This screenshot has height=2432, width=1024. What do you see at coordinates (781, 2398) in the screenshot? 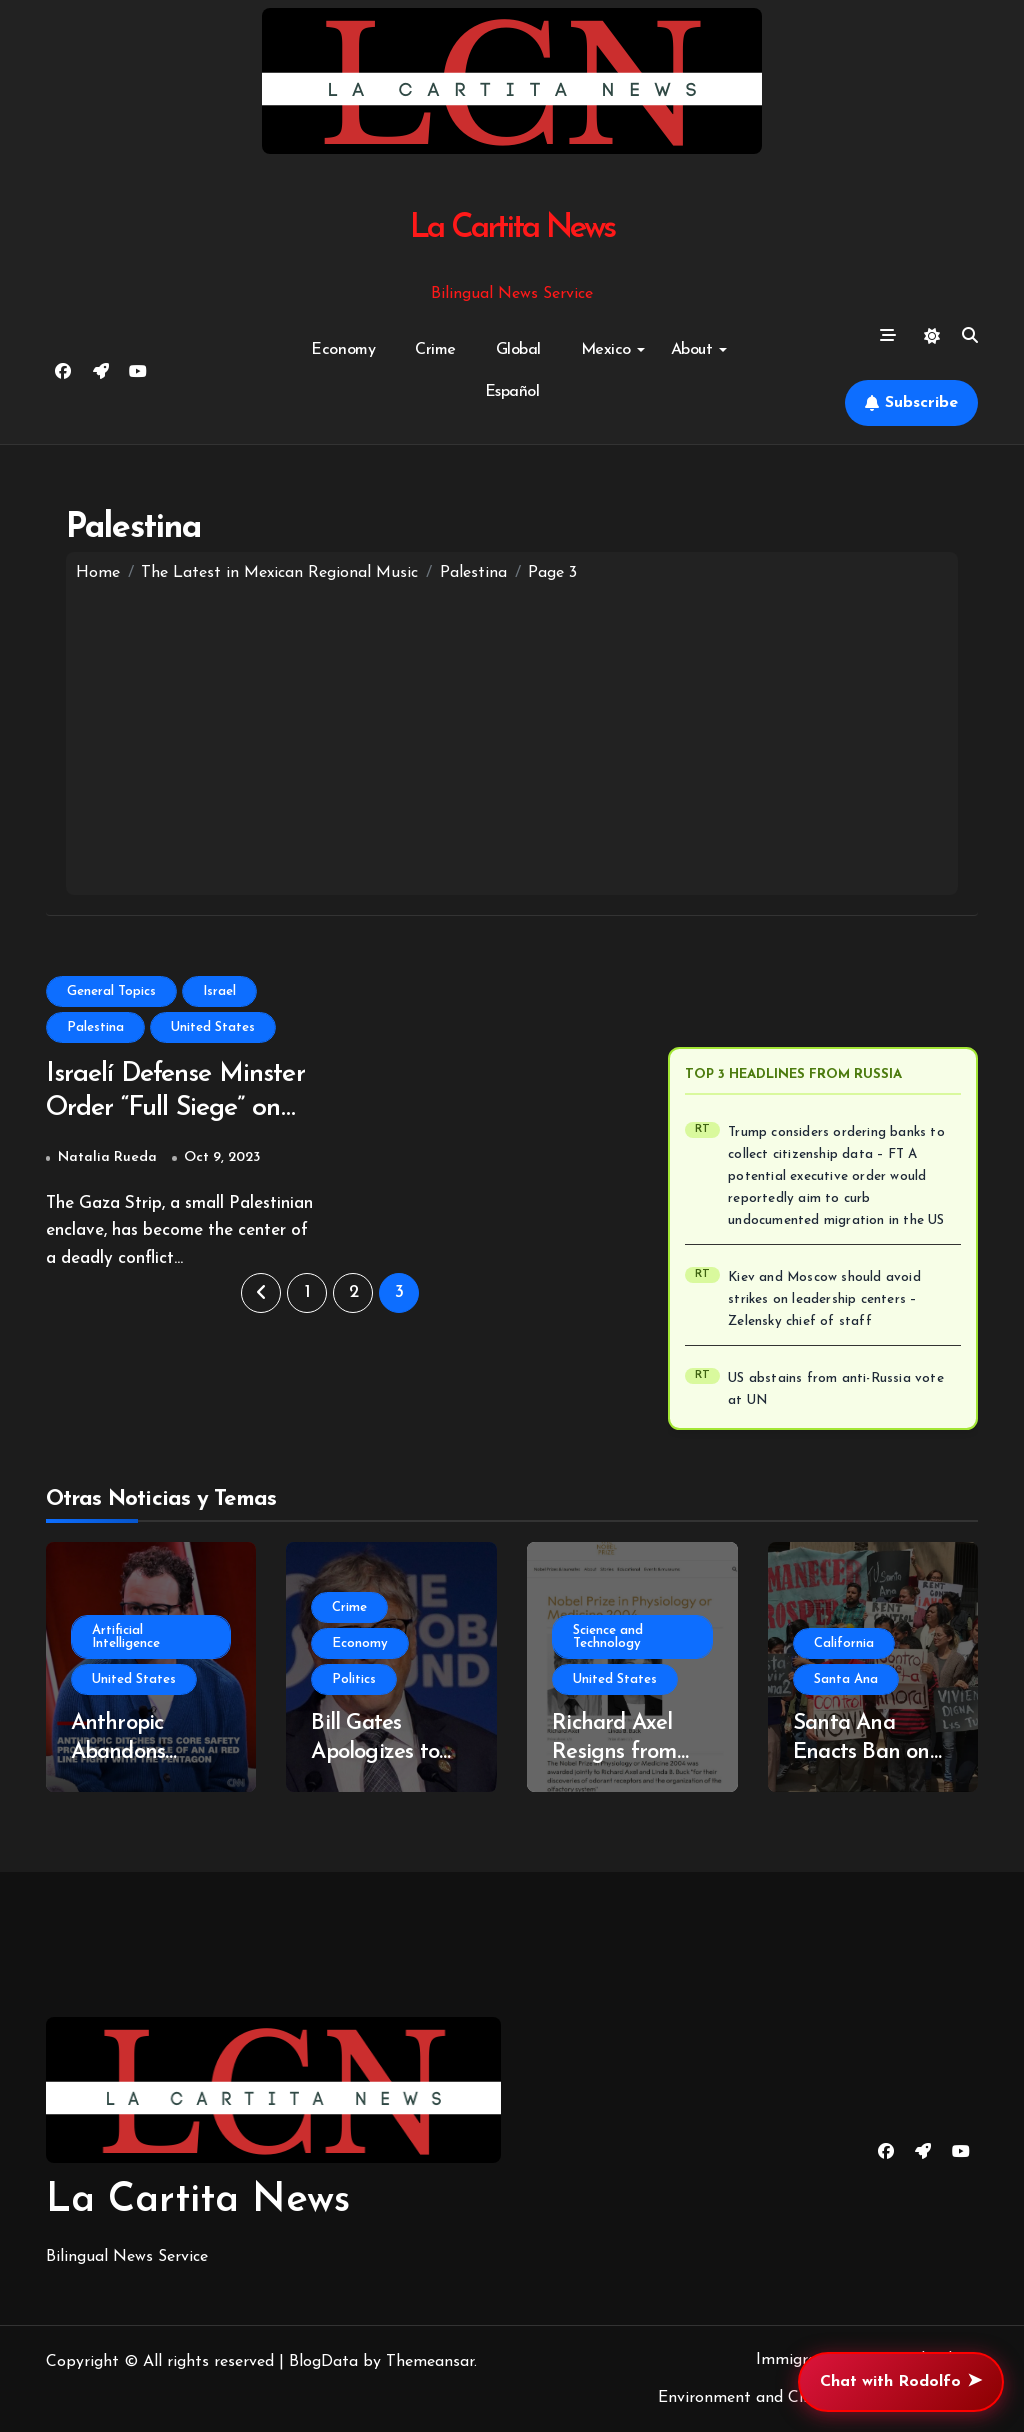
I see `Environment and Climate Change` at bounding box center [781, 2398].